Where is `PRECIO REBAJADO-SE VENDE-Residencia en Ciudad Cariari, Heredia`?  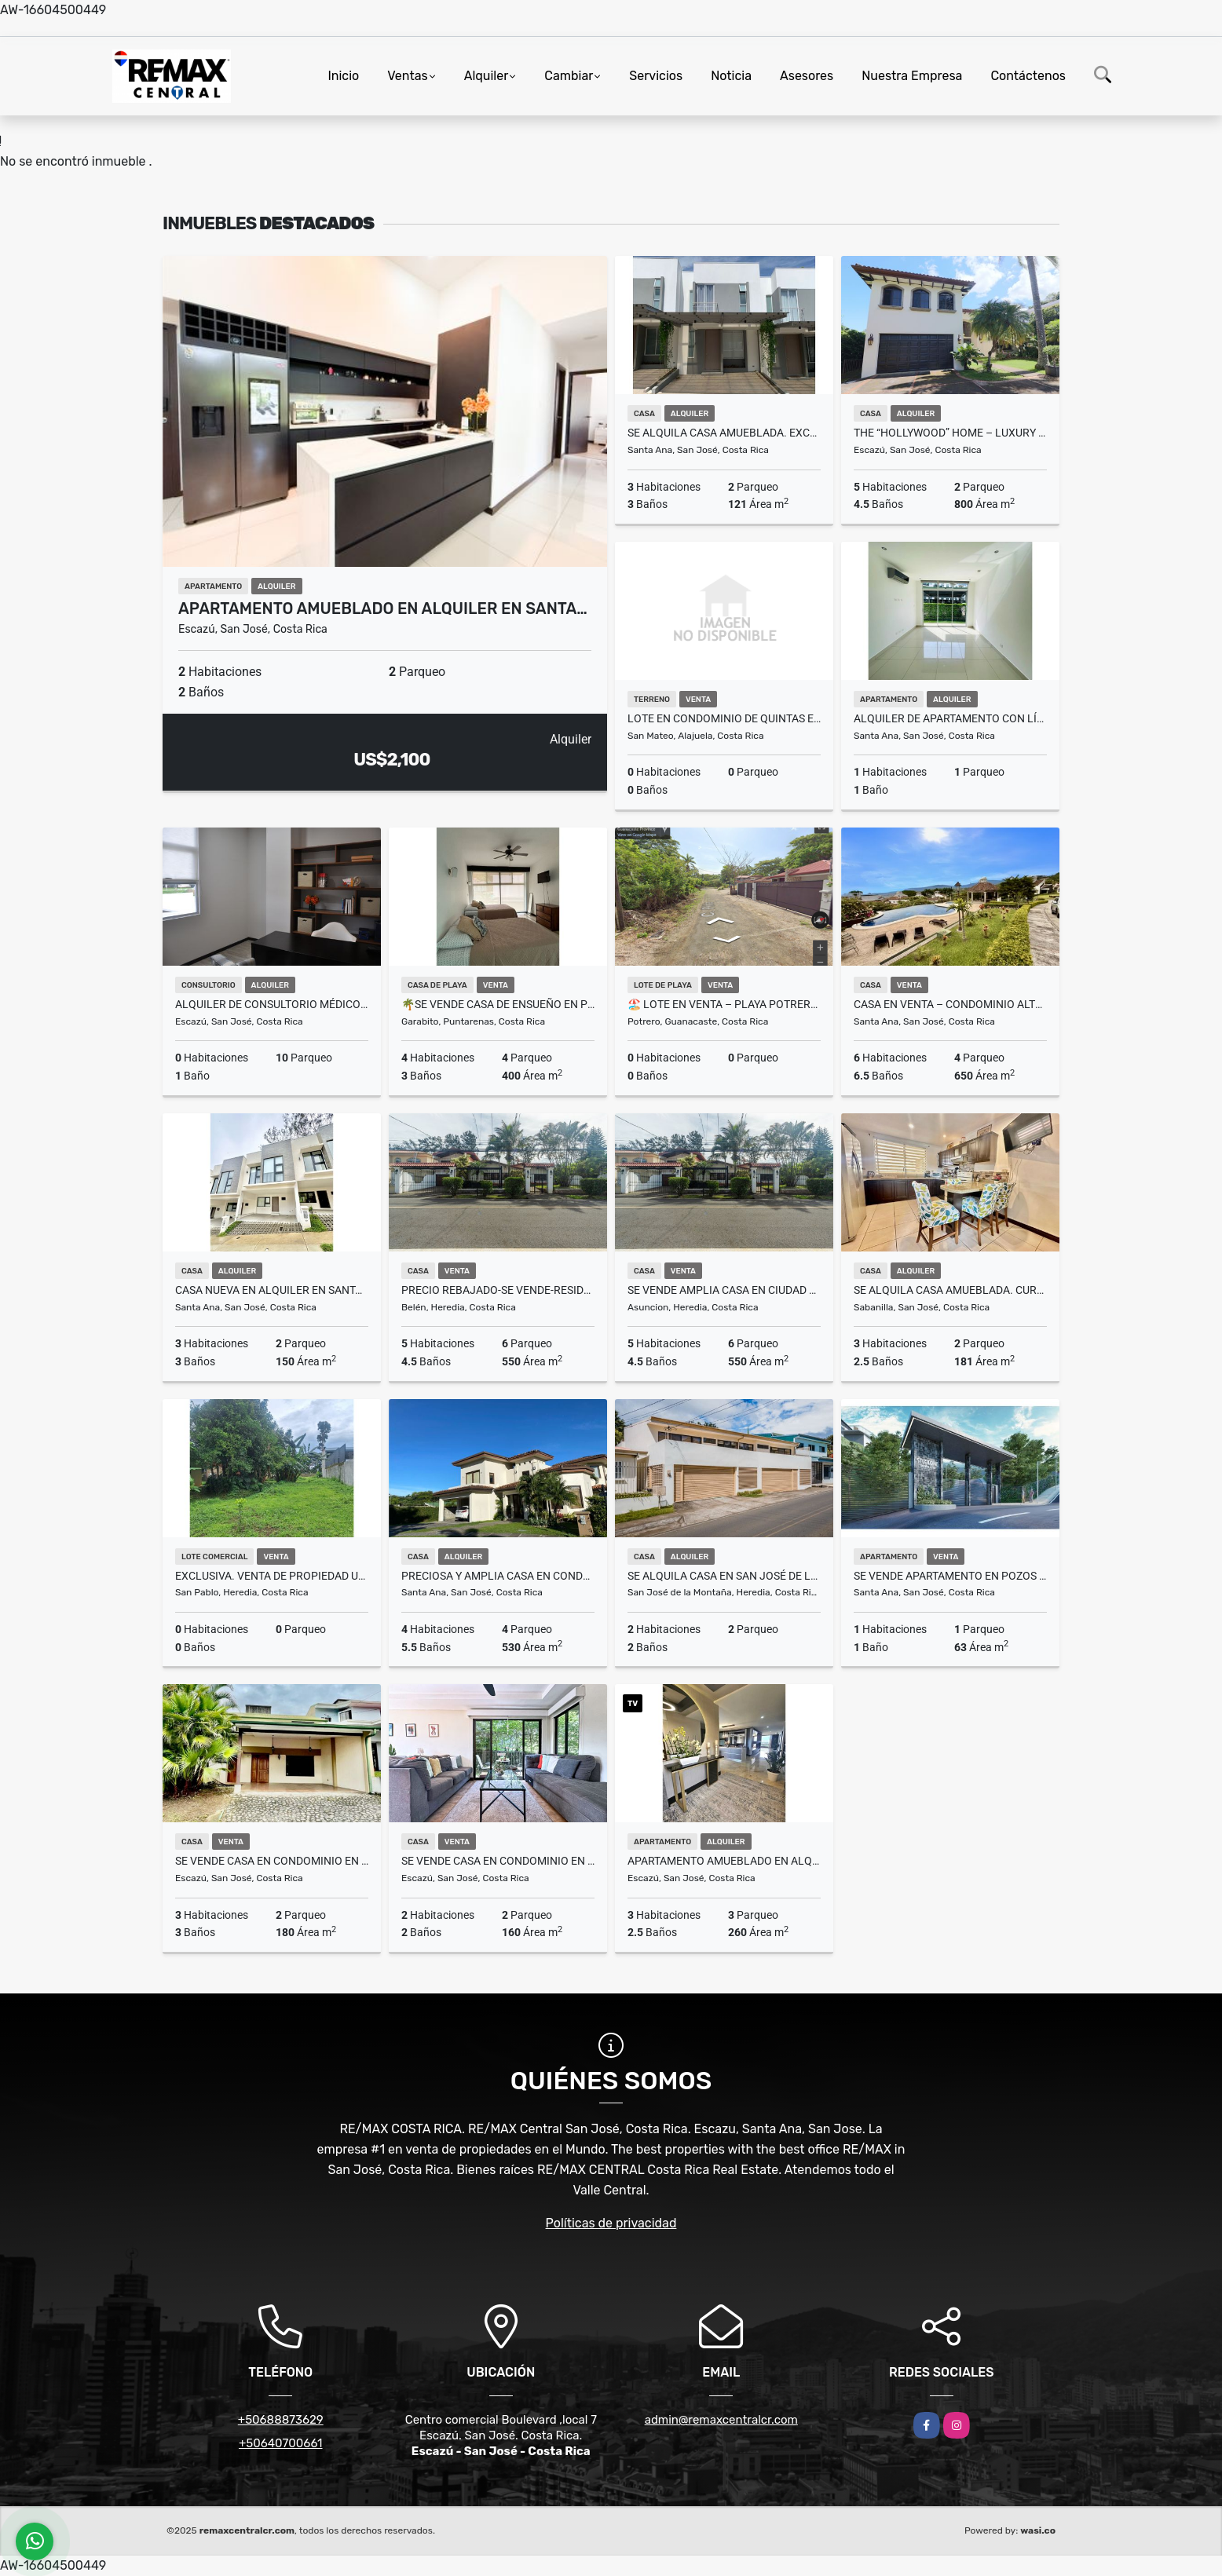 PRECIO REBAJADO-SE VENDE-Residencia en Ciudad Cariari, Heredia is located at coordinates (498, 1290).